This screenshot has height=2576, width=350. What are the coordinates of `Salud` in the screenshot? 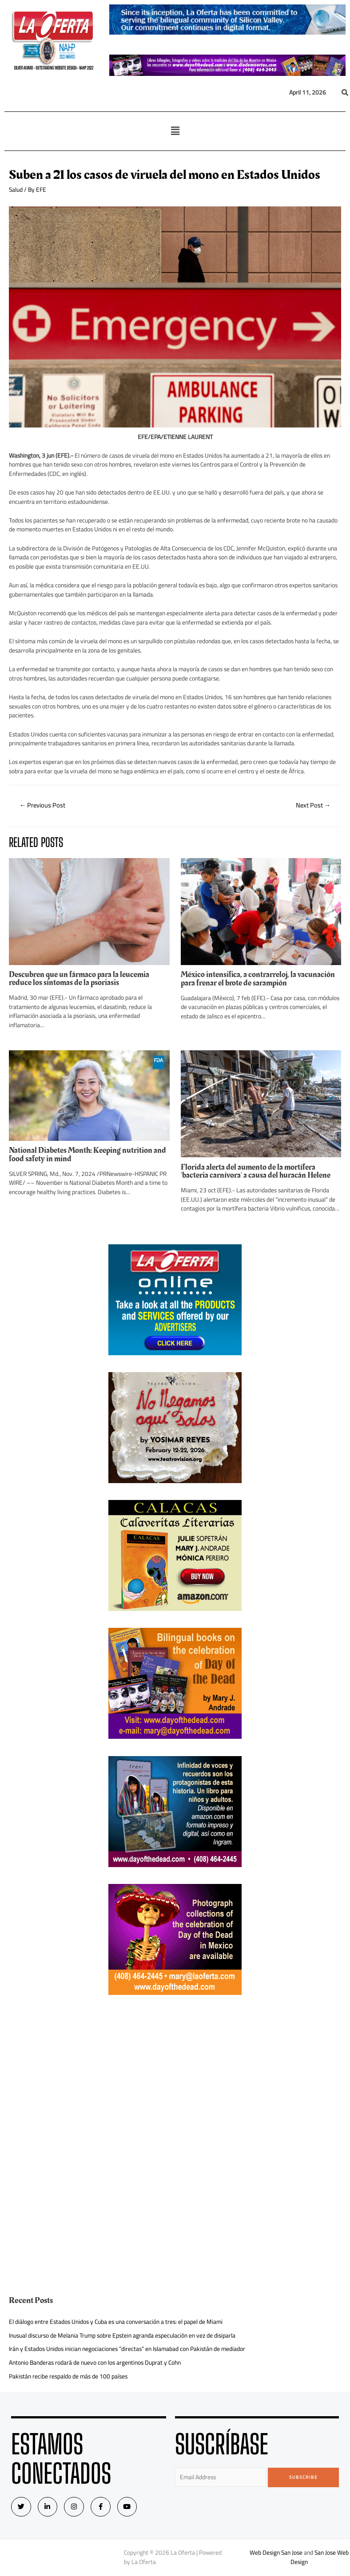 It's located at (16, 189).